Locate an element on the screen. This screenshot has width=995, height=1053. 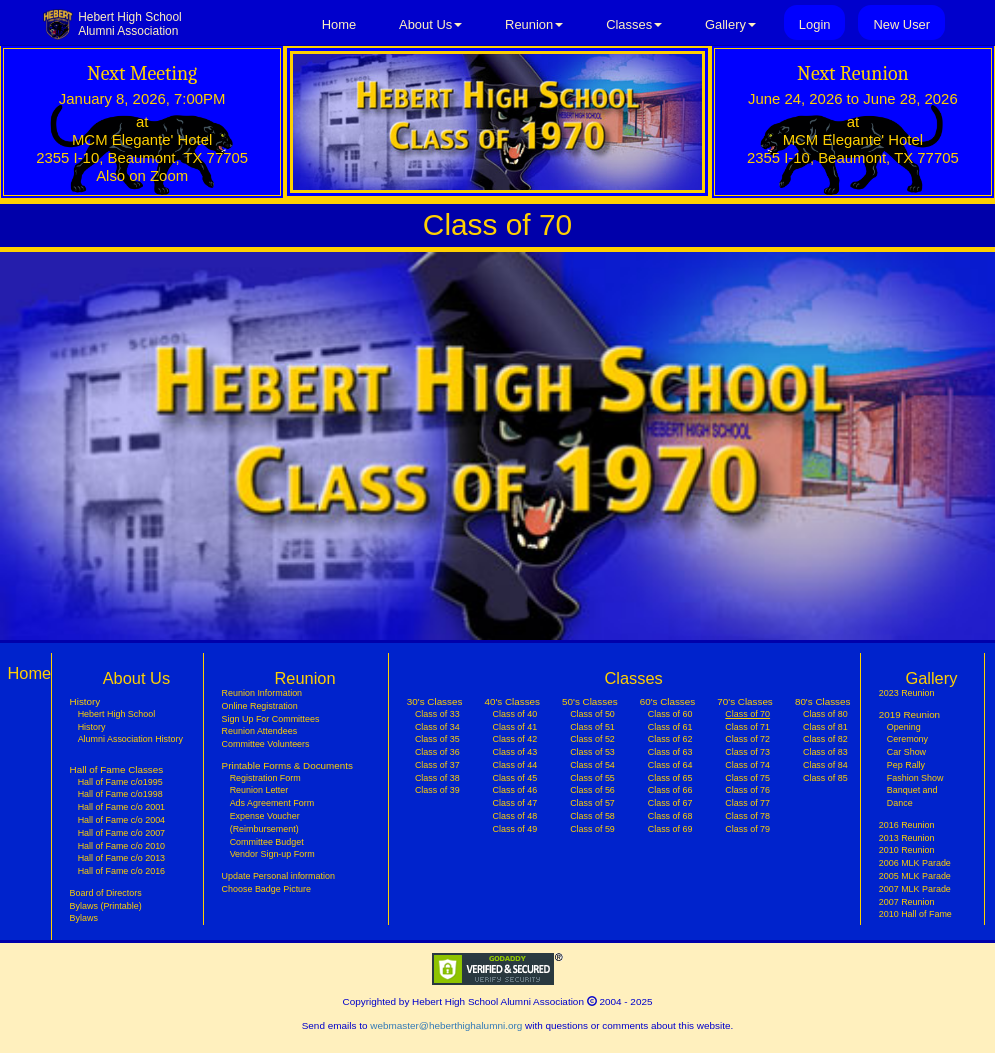
Reunion Attendees is located at coordinates (260, 731).